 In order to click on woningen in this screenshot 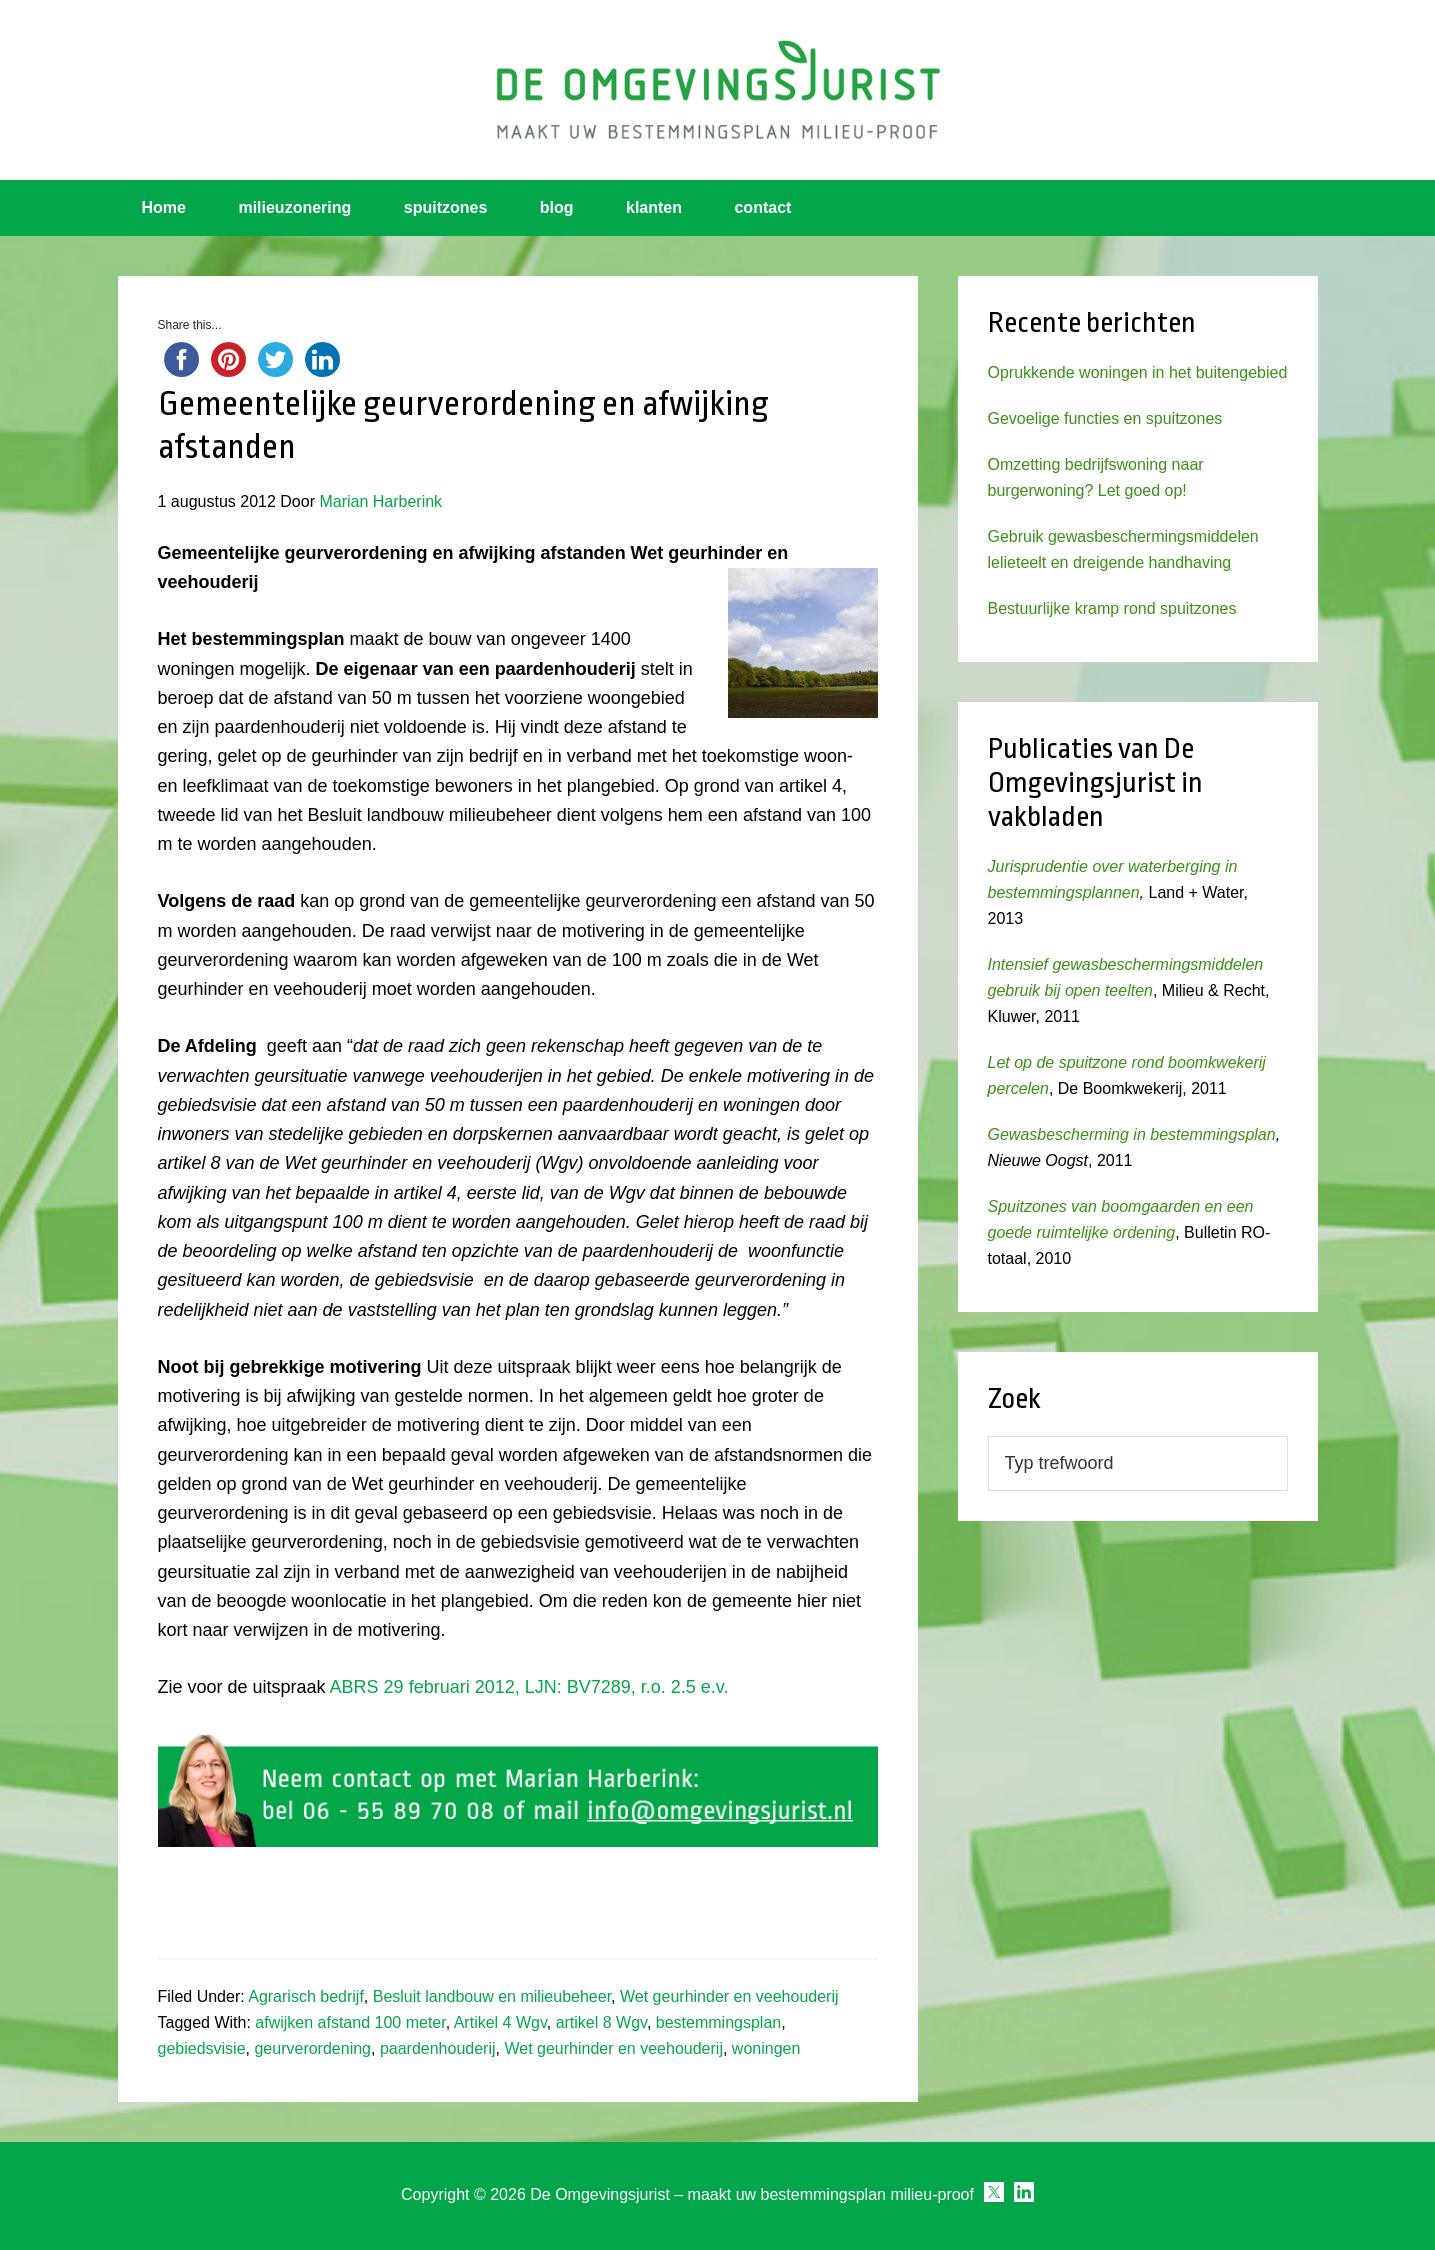, I will do `click(766, 2048)`.